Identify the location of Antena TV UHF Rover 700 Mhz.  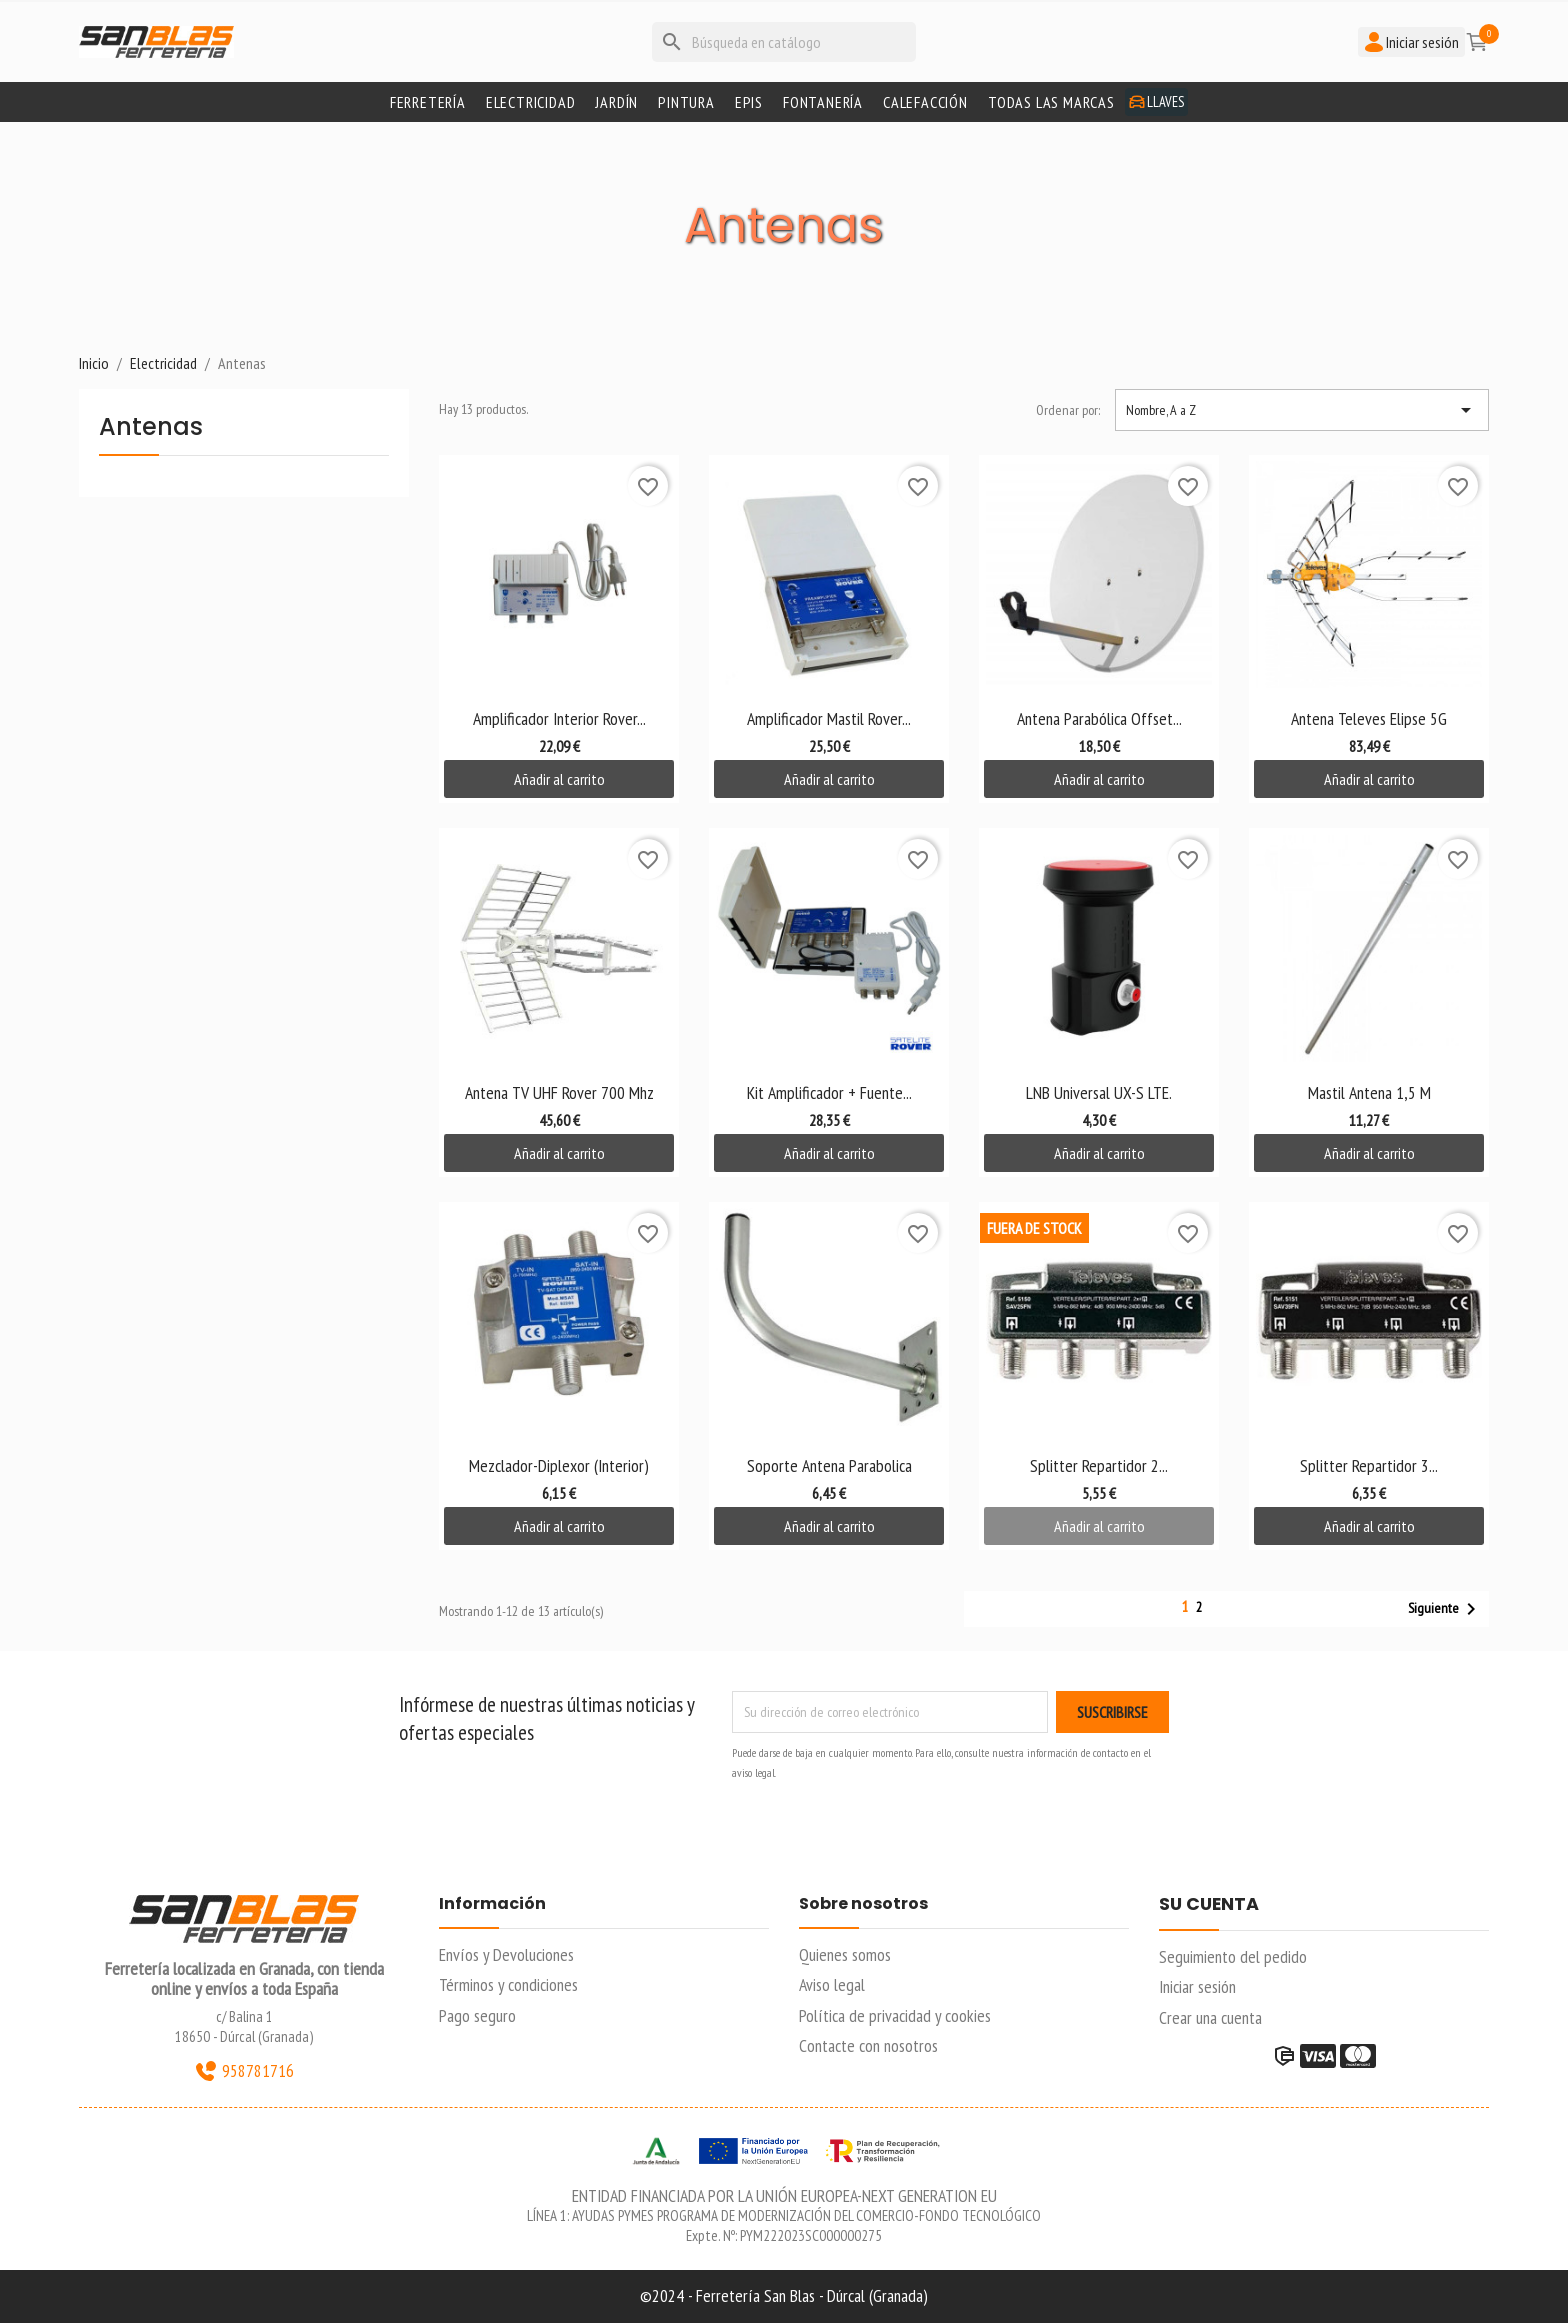
(559, 1092).